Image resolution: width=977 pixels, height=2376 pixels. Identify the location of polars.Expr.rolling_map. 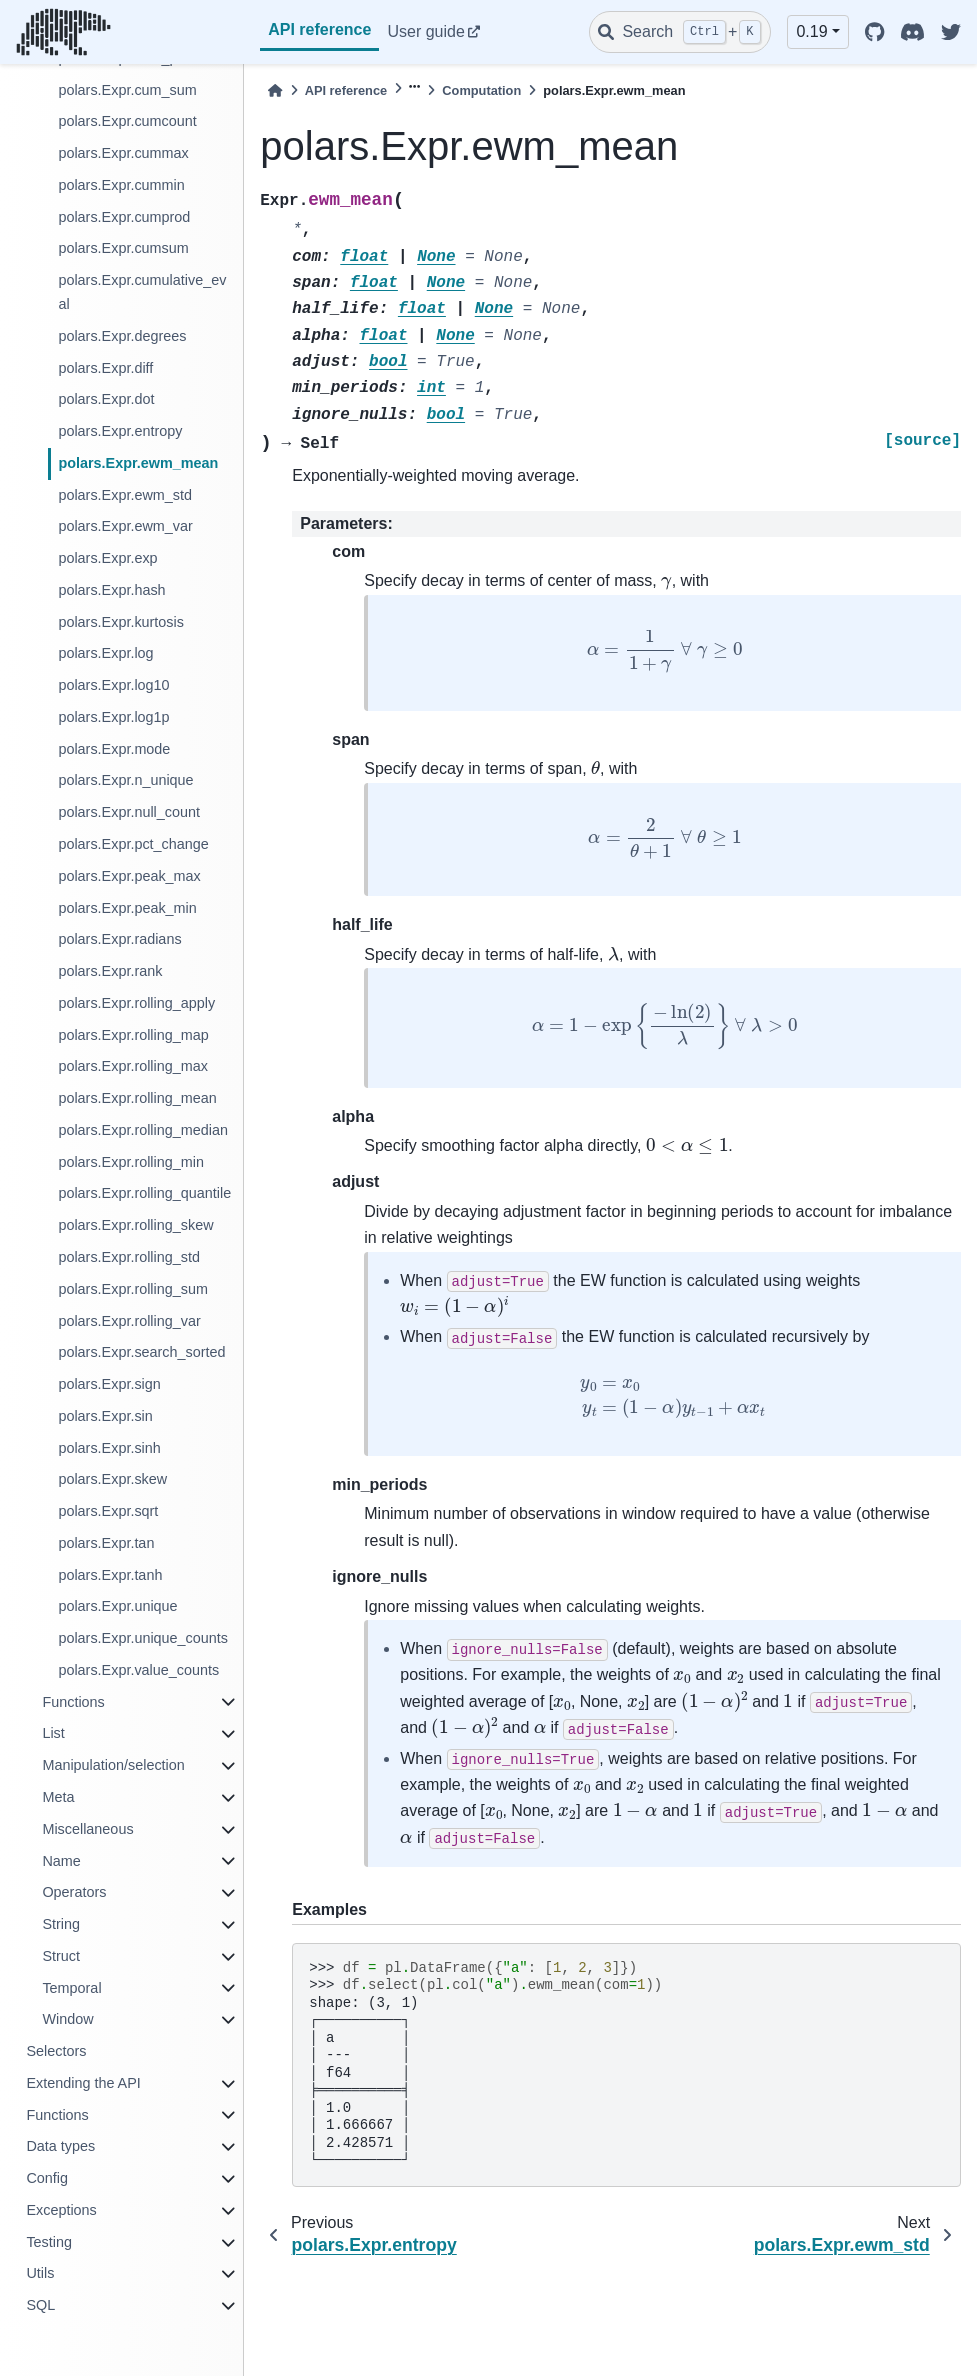
(133, 1035).